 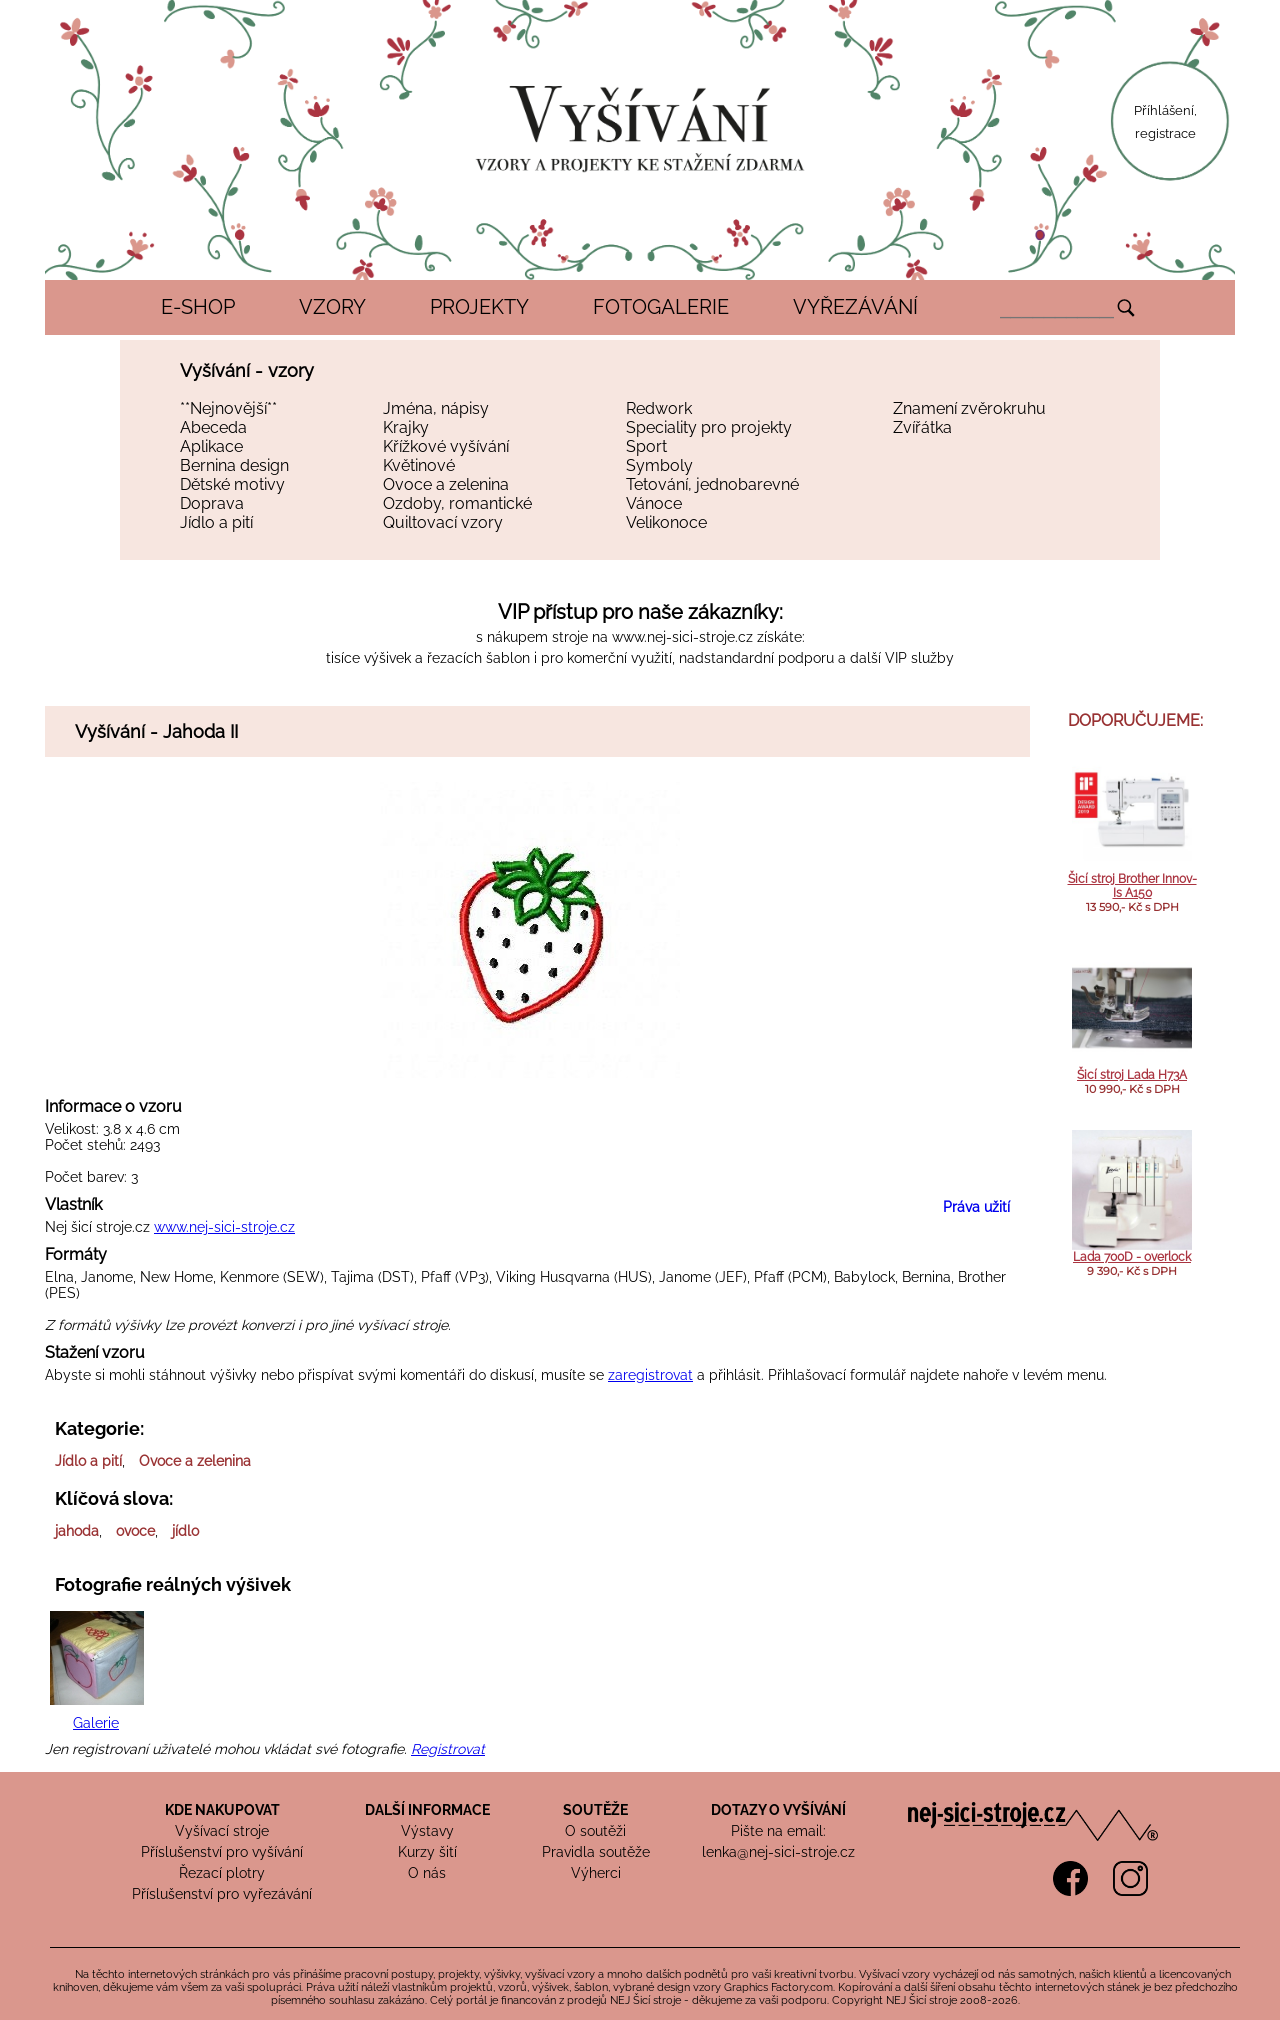 I want to click on VZORY, so click(x=332, y=307).